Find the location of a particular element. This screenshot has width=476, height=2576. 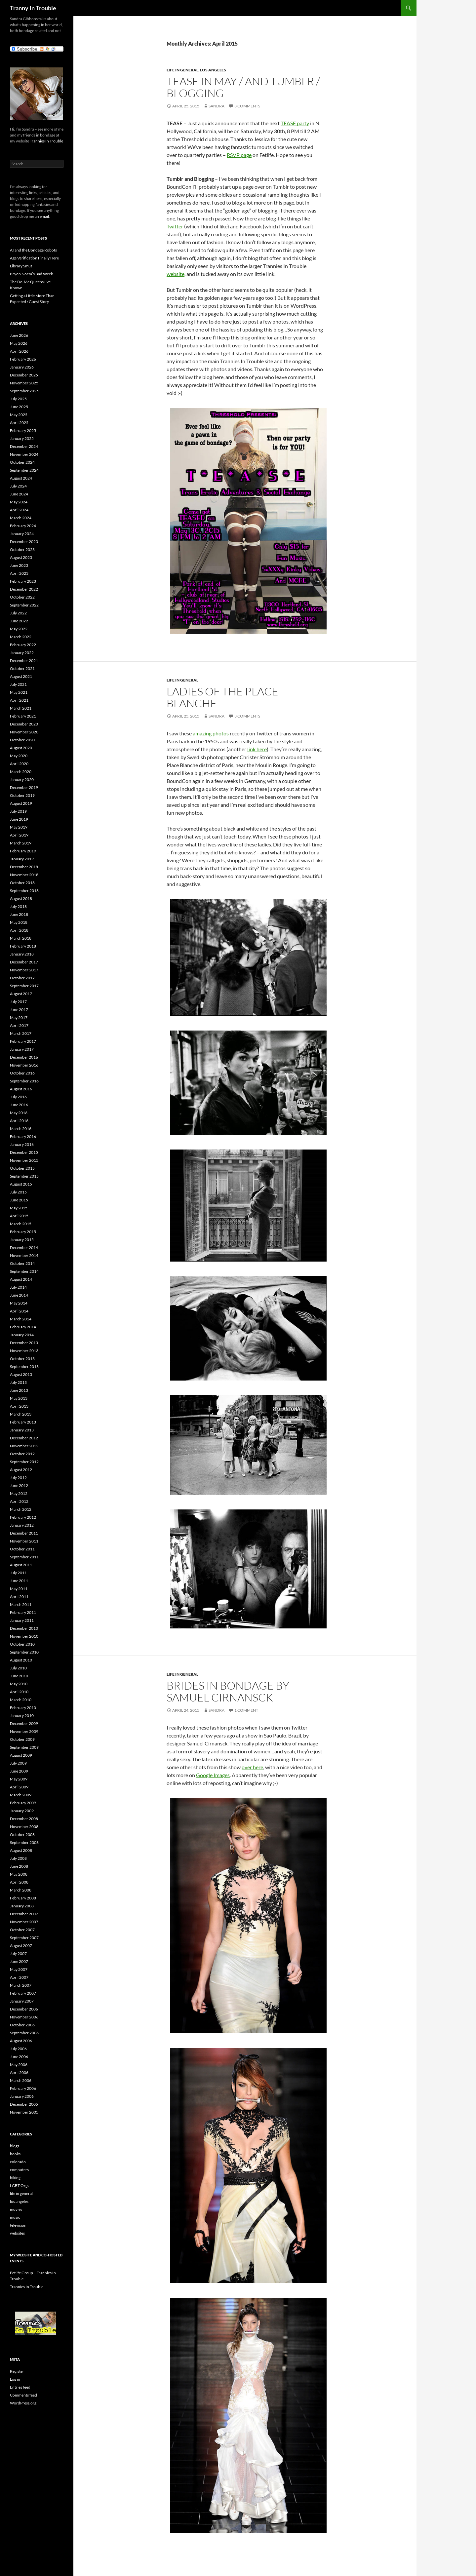

August 2020 is located at coordinates (21, 747).